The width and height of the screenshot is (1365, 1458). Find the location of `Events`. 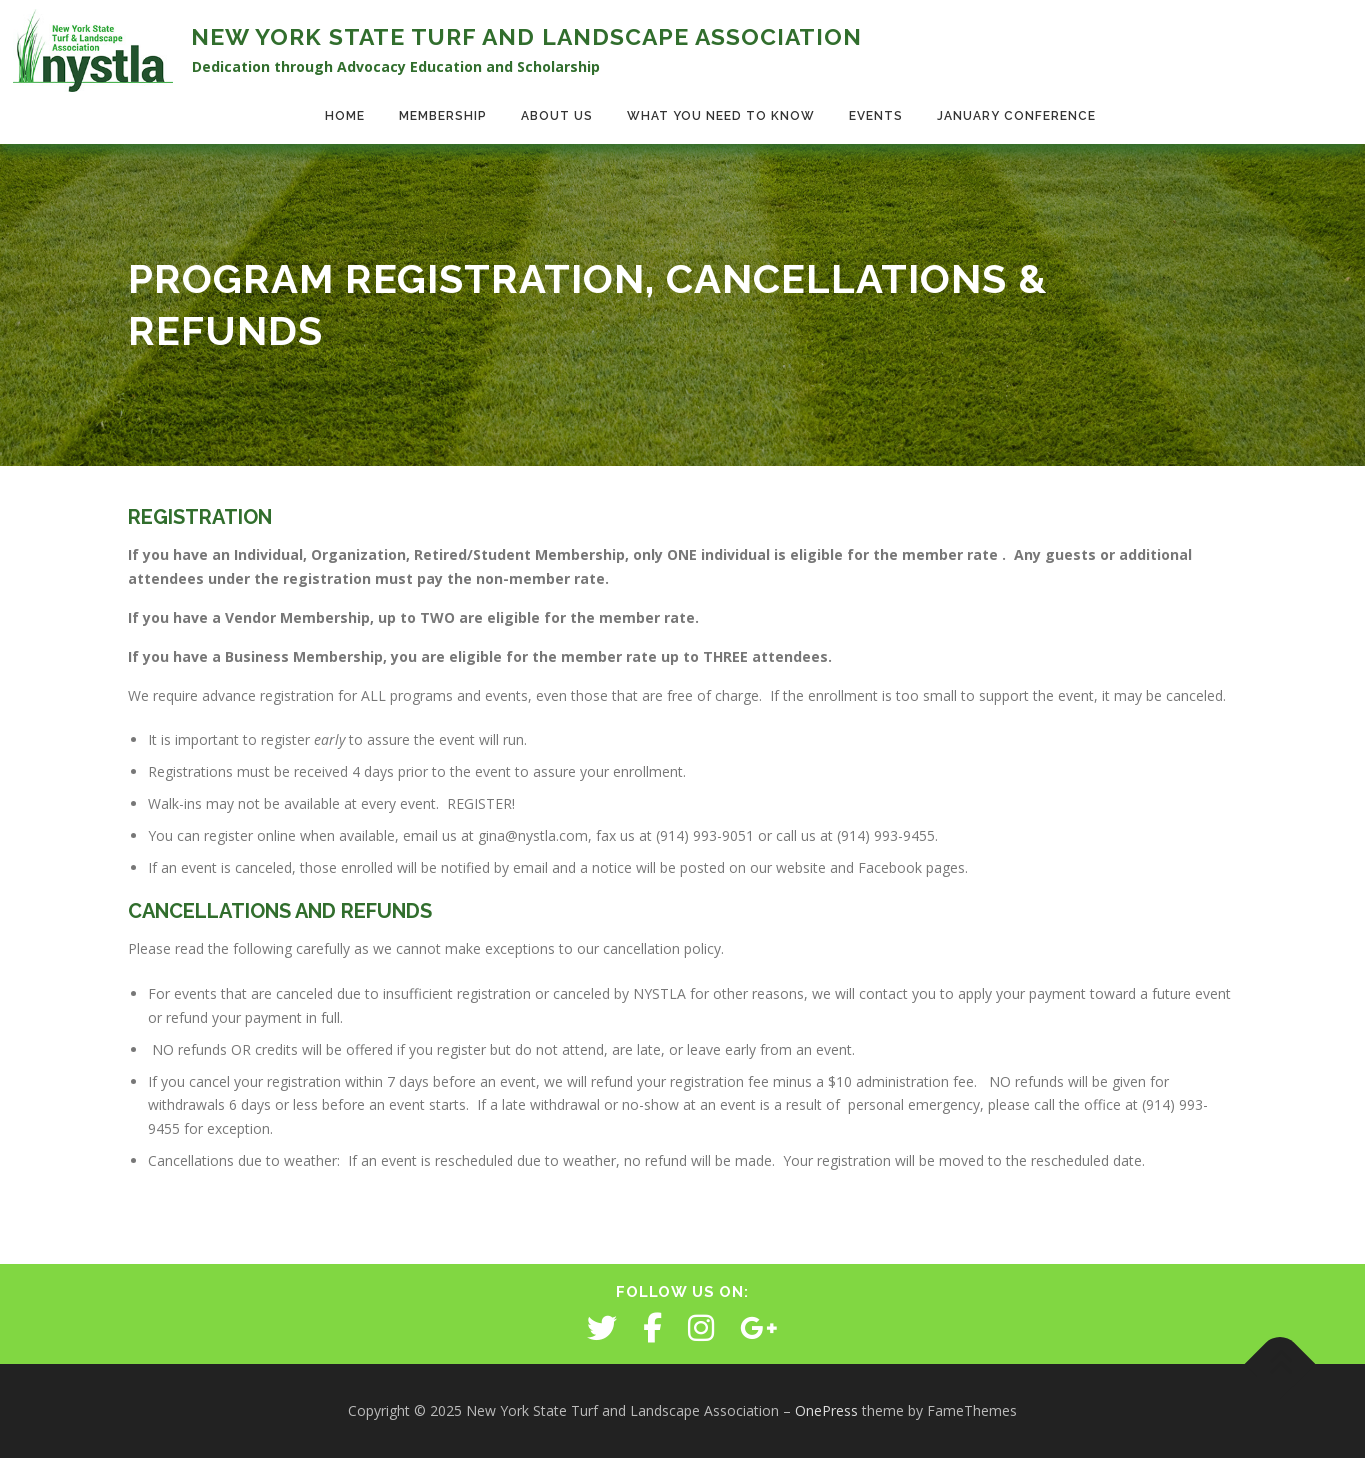

Events is located at coordinates (876, 116).